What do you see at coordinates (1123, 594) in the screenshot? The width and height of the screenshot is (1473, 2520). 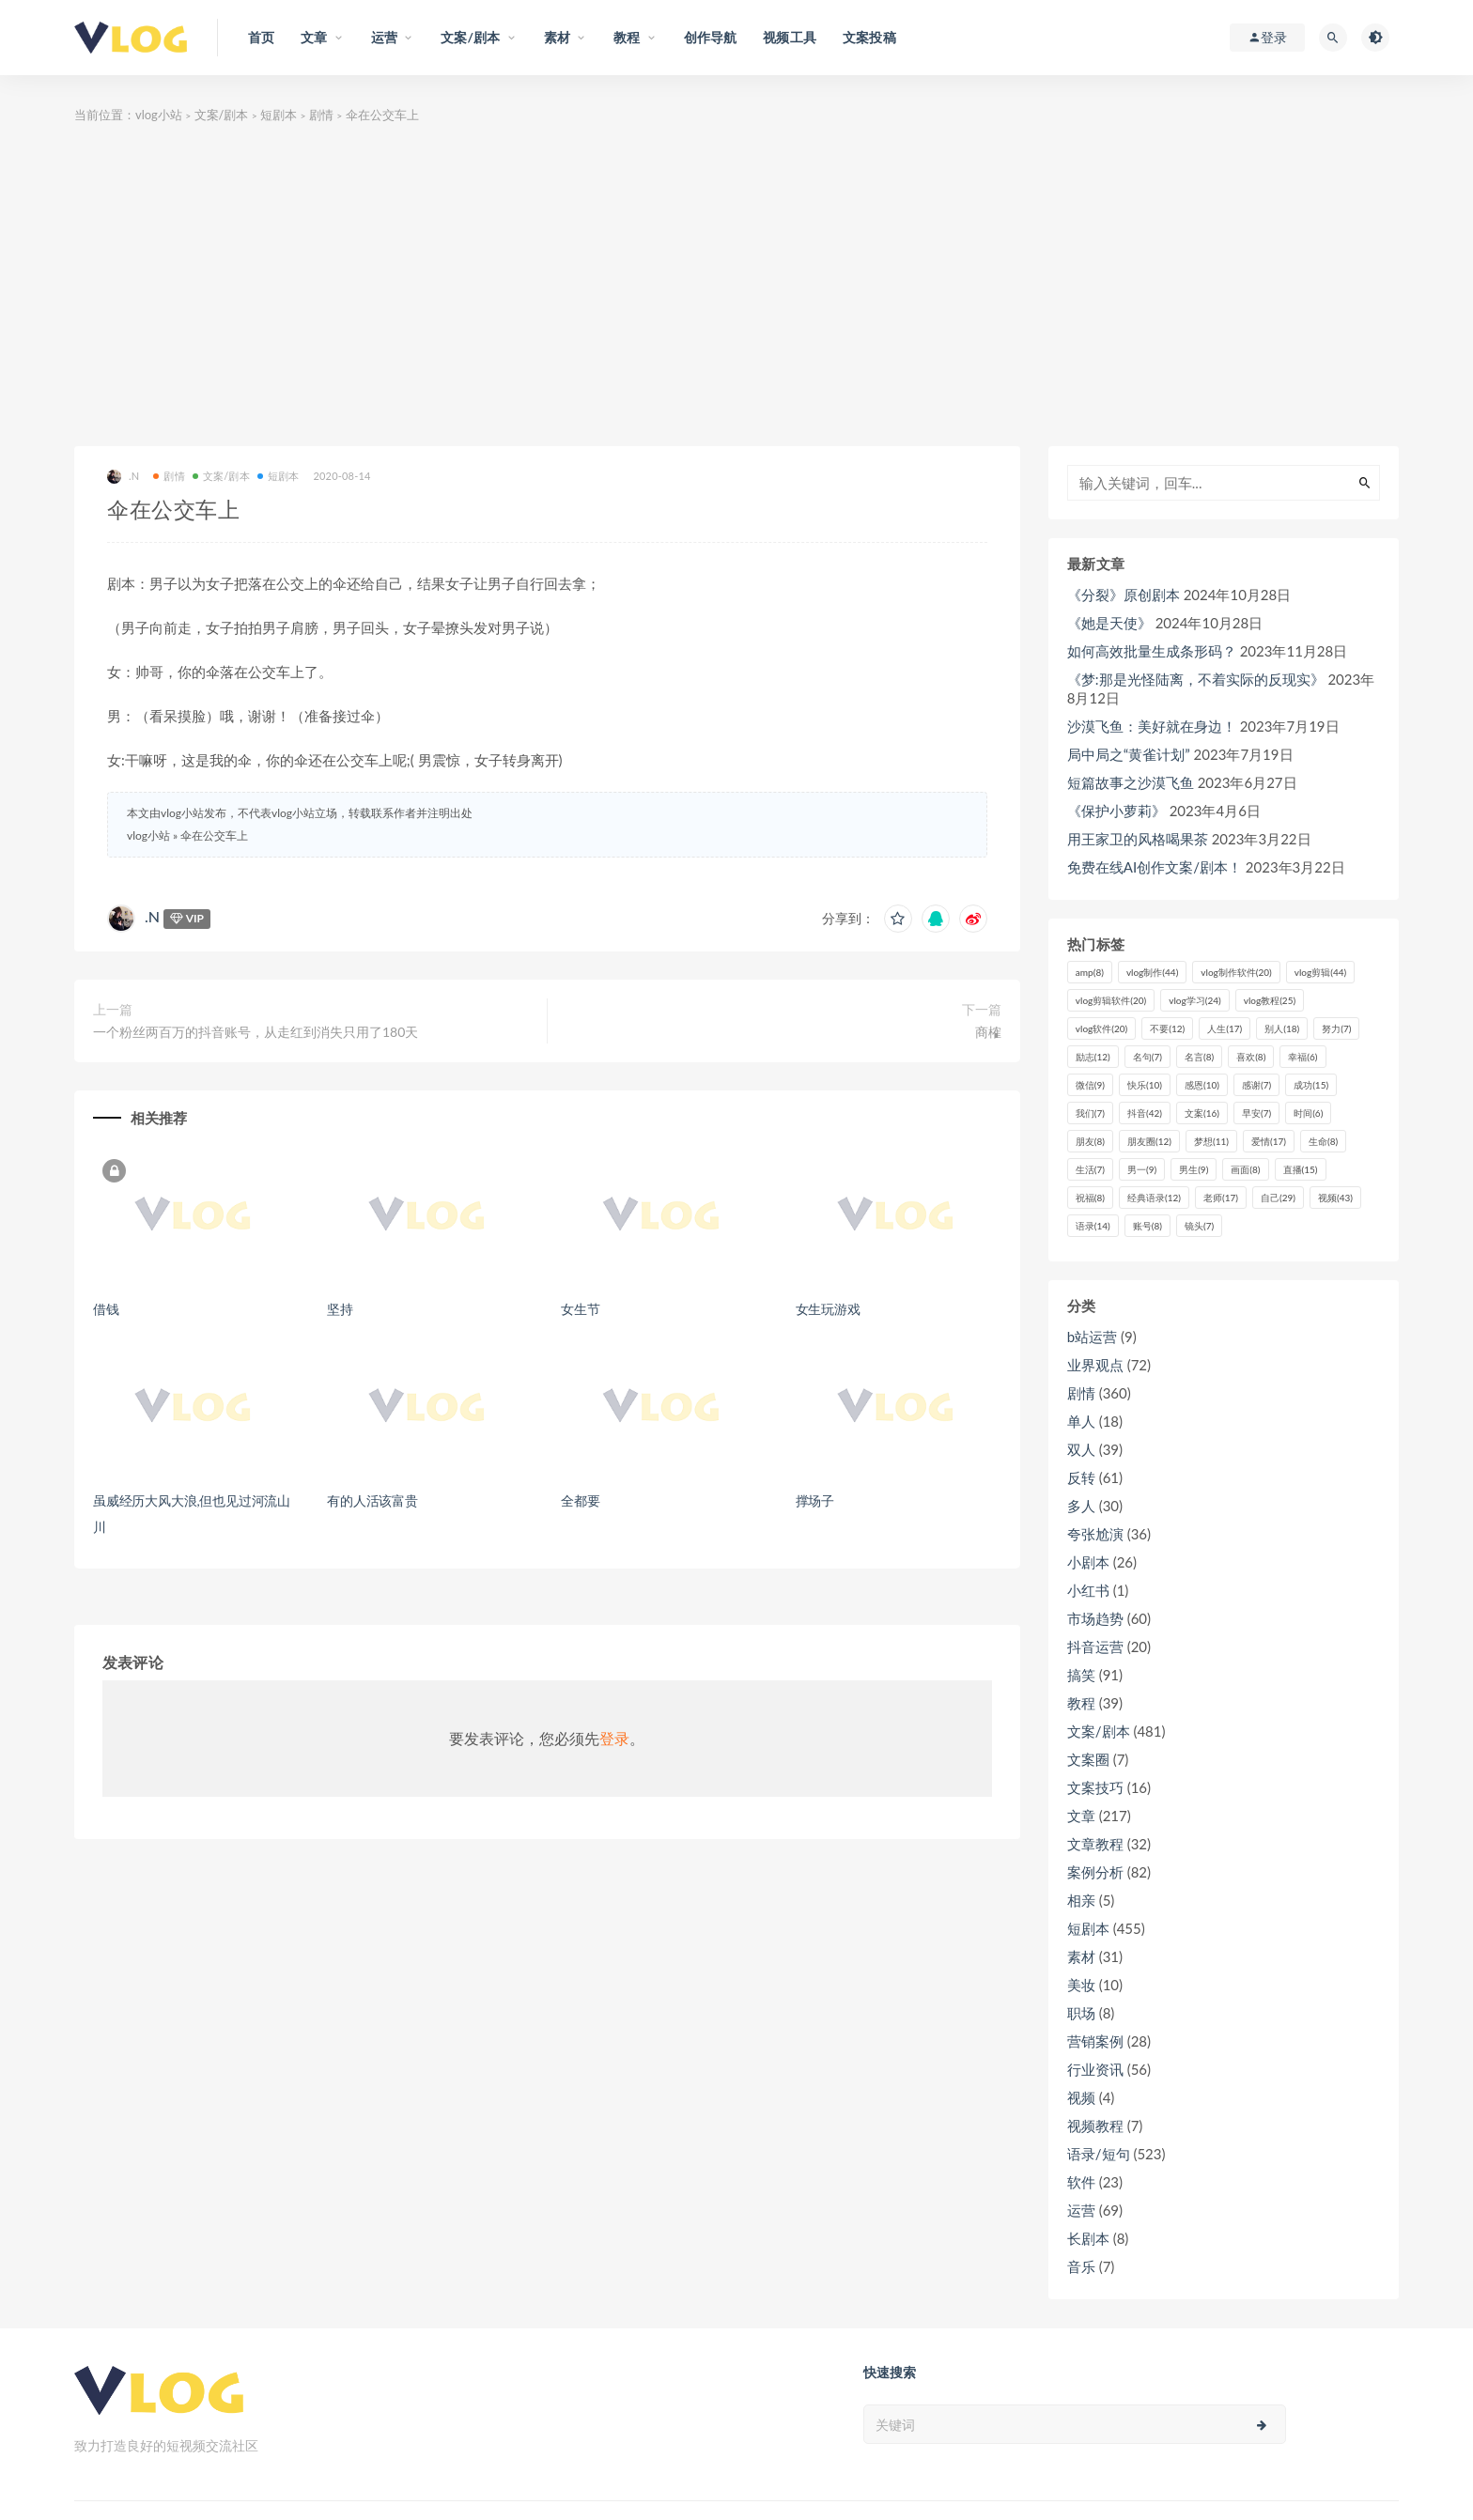 I see `《分裂》原创剧本` at bounding box center [1123, 594].